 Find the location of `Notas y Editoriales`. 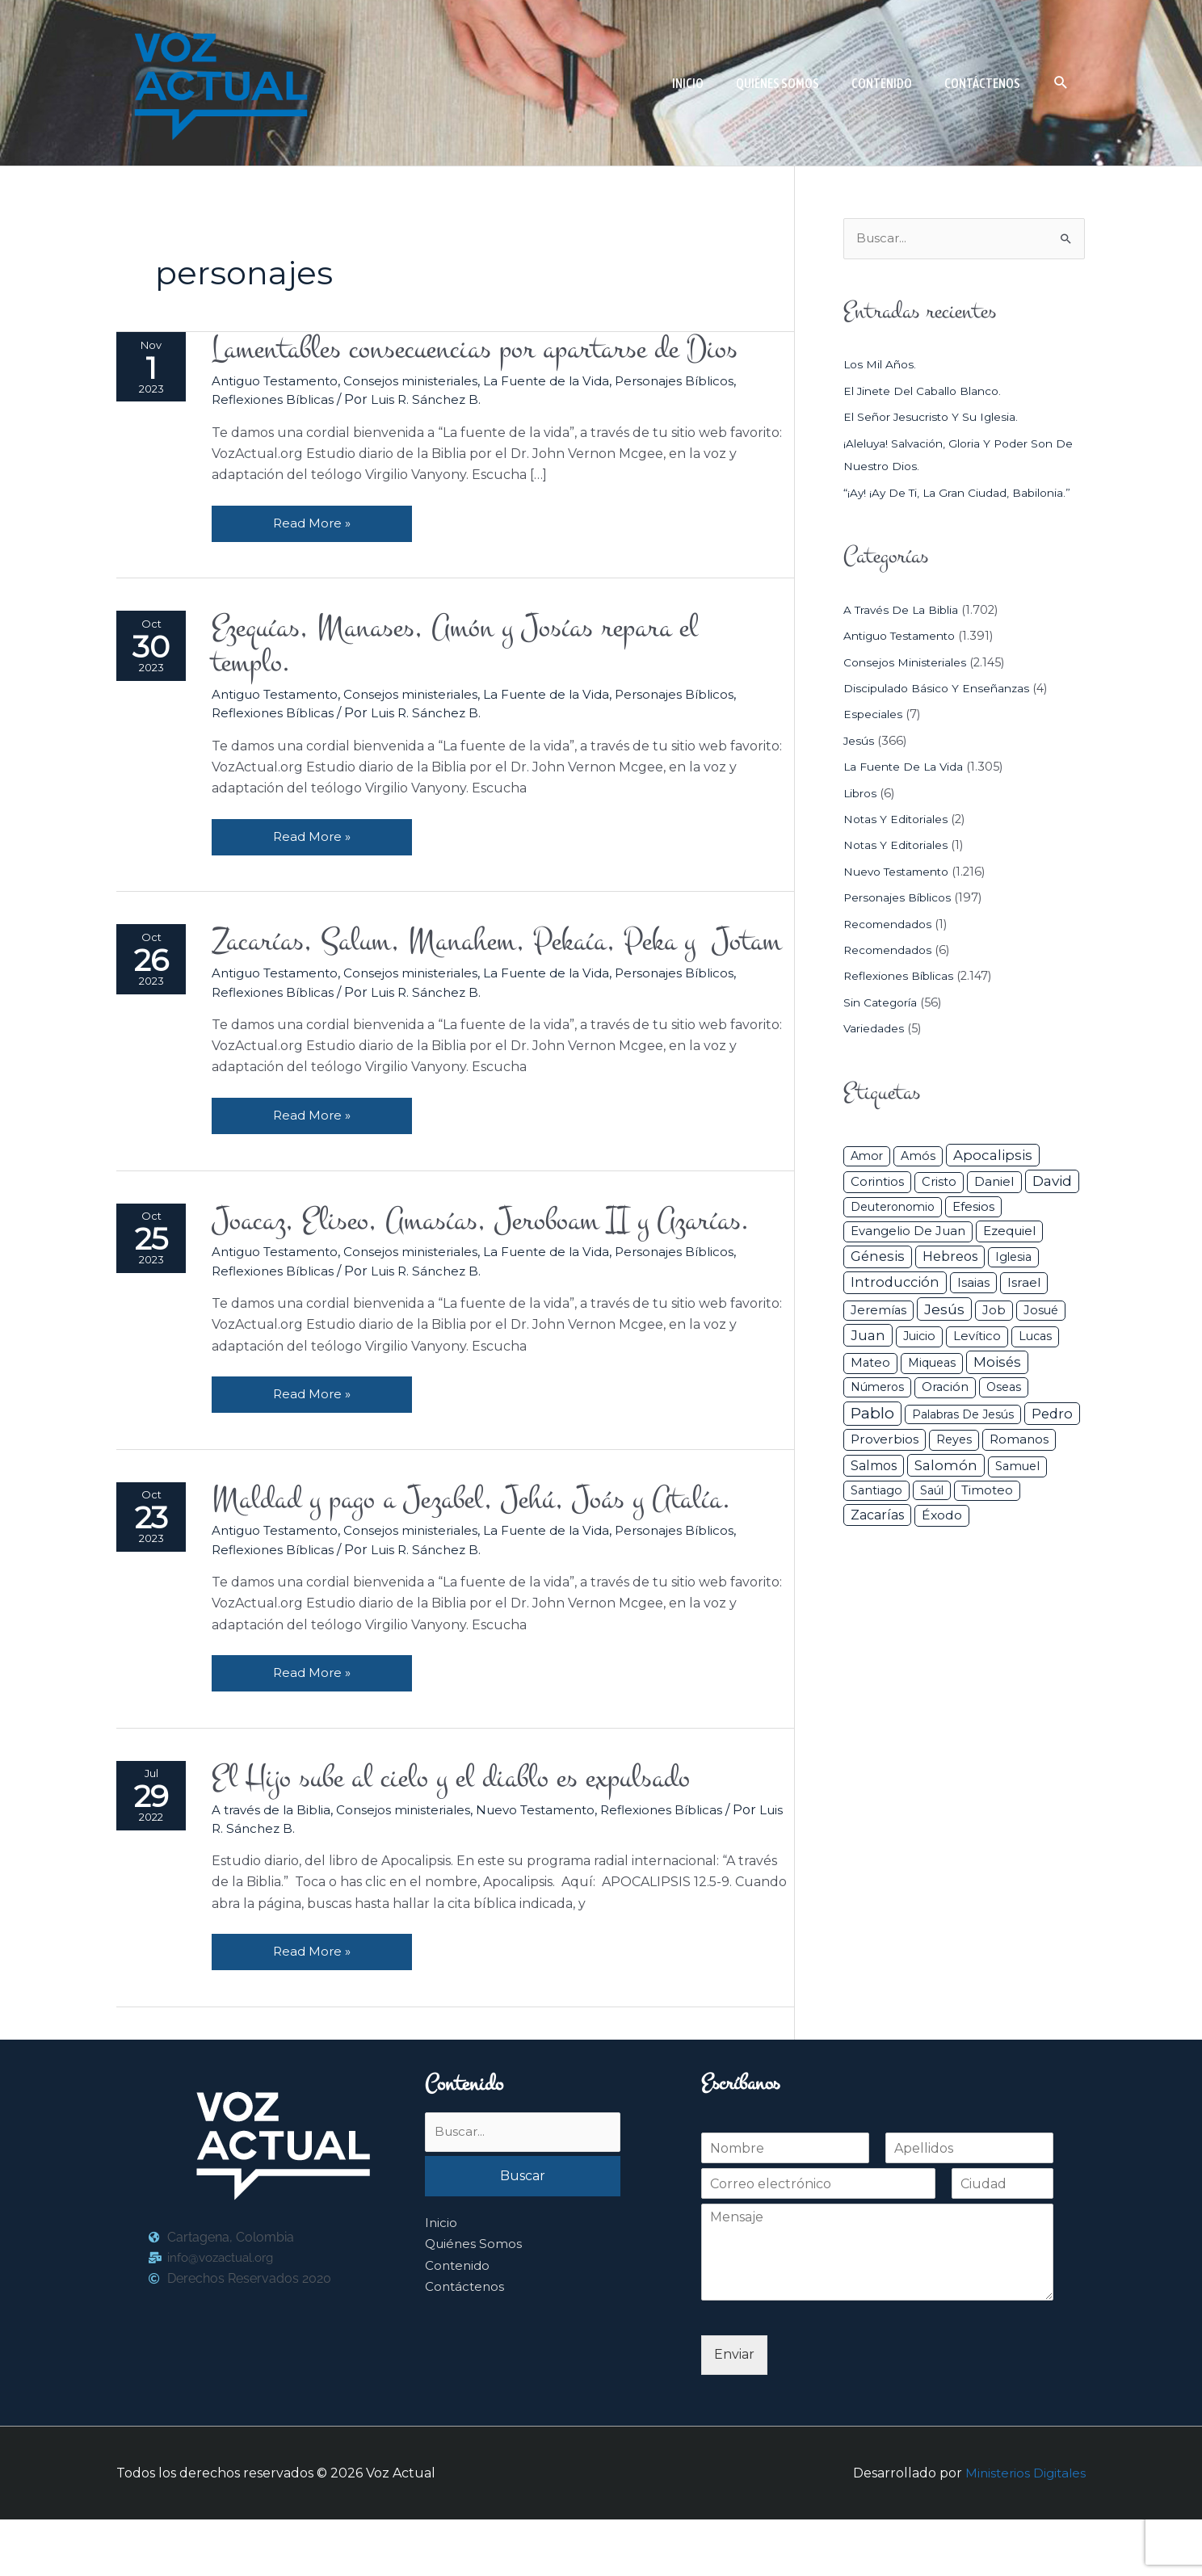

Notas y Editoriales is located at coordinates (897, 820).